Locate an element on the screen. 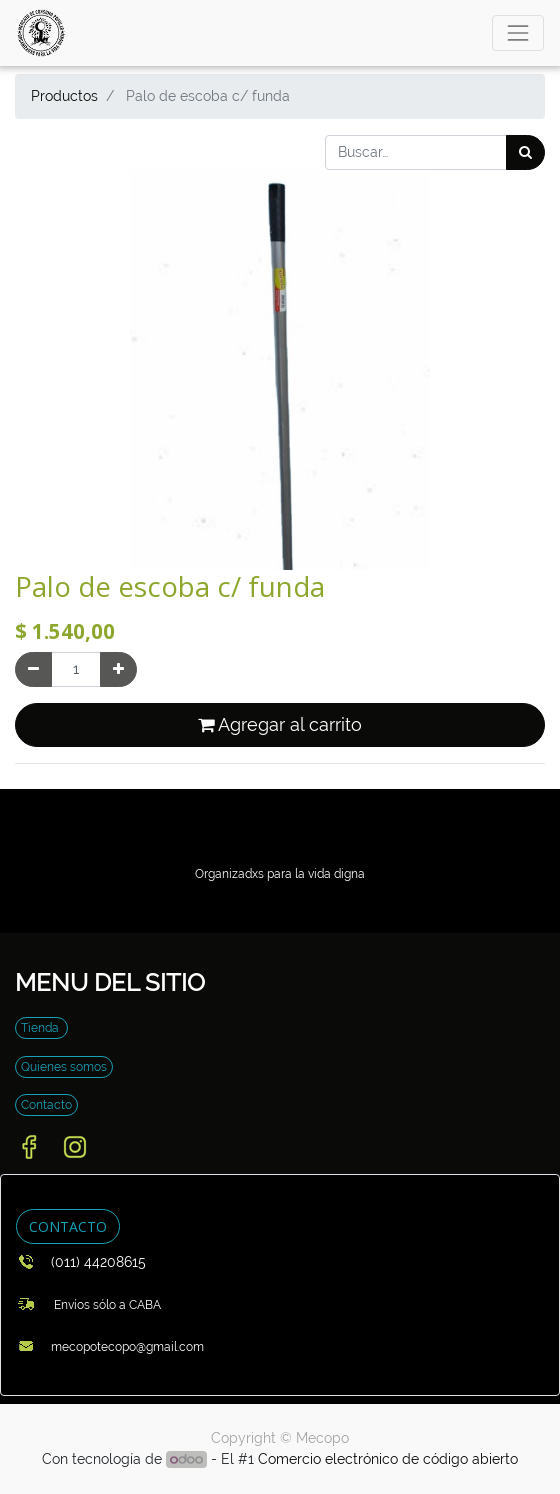  Contacto is located at coordinates (46, 1105).